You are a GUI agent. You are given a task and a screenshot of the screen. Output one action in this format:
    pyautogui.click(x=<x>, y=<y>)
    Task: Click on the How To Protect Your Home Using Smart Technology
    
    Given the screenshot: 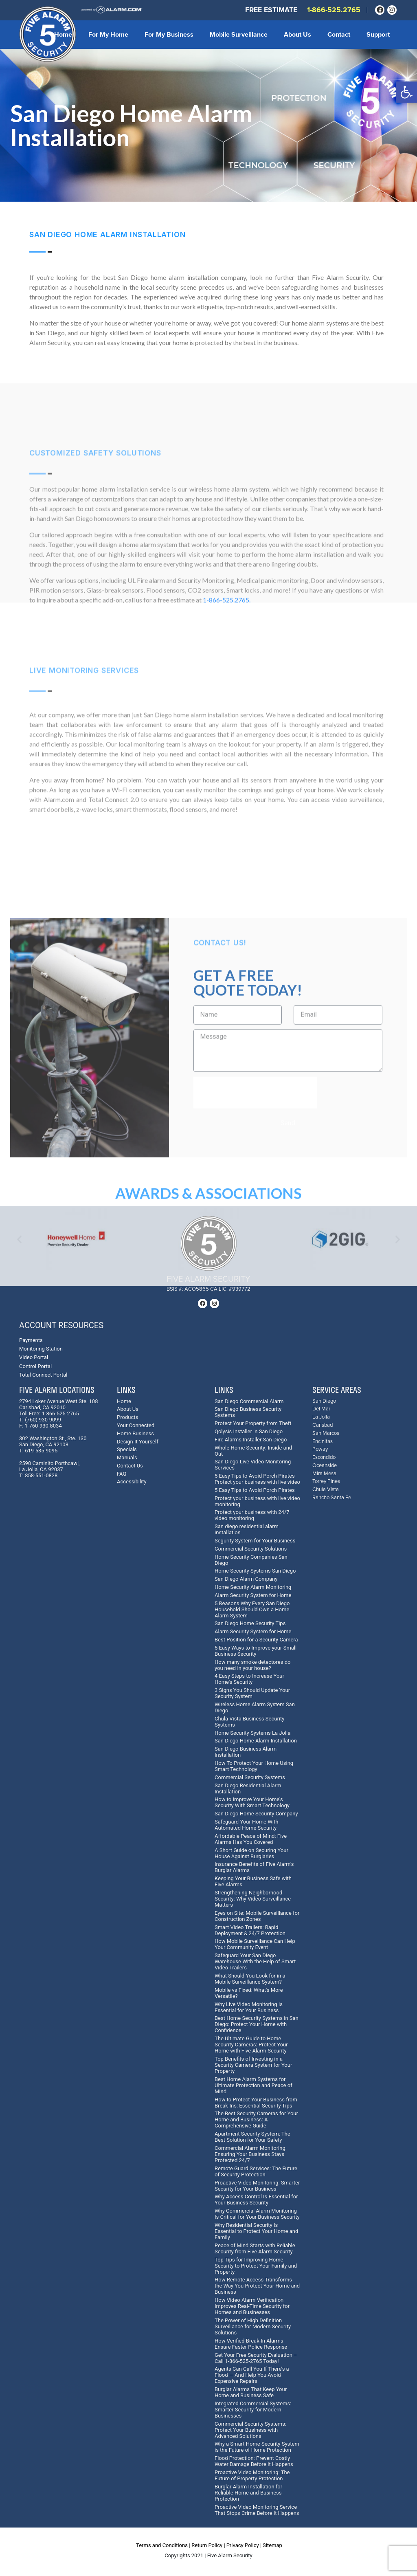 What is the action you would take?
    pyautogui.click(x=254, y=1766)
    